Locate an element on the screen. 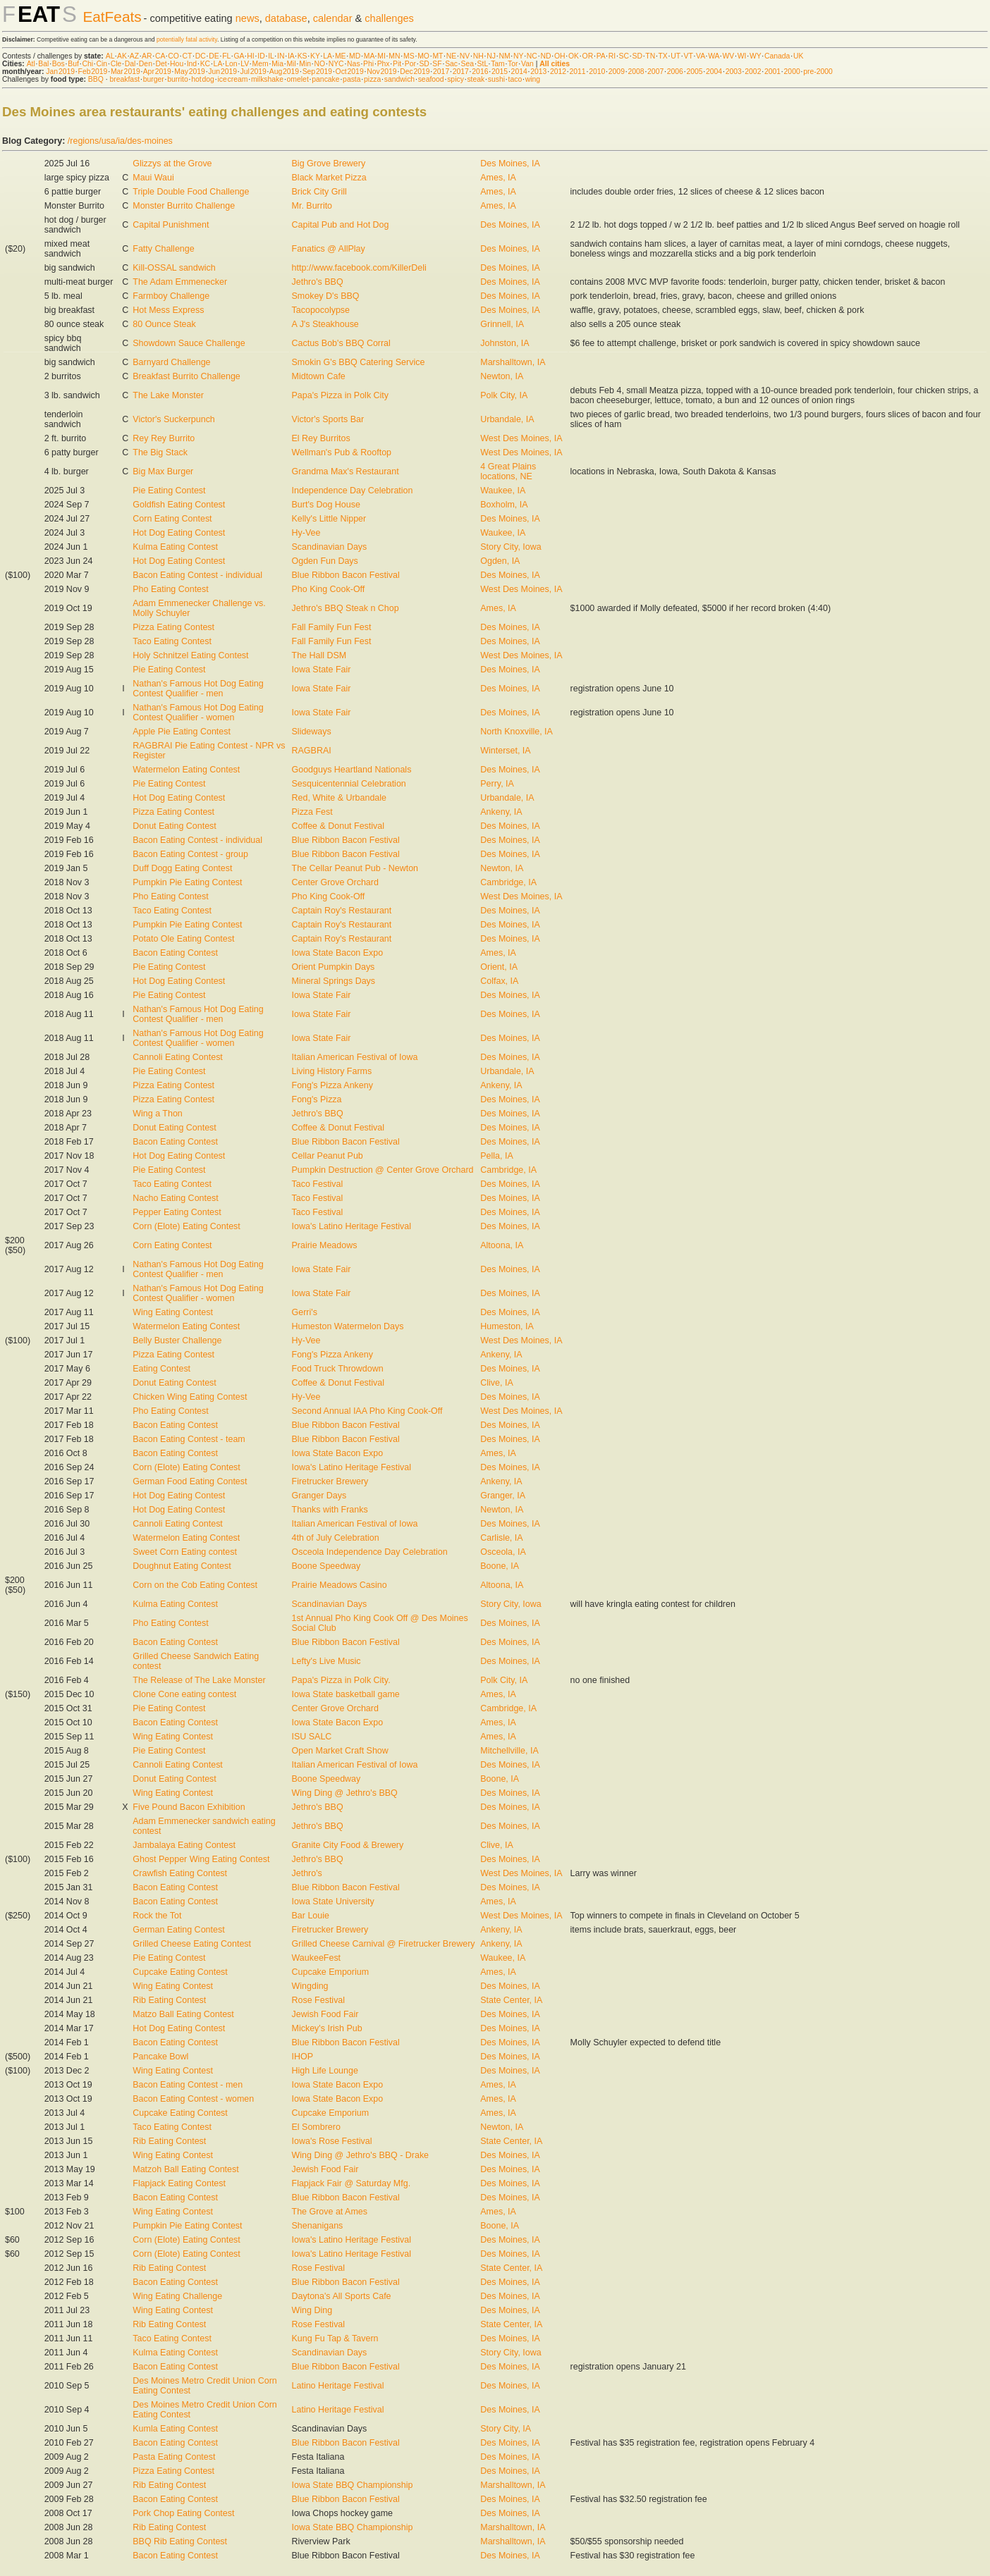 The height and width of the screenshot is (2576, 990). 2002 is located at coordinates (753, 71).